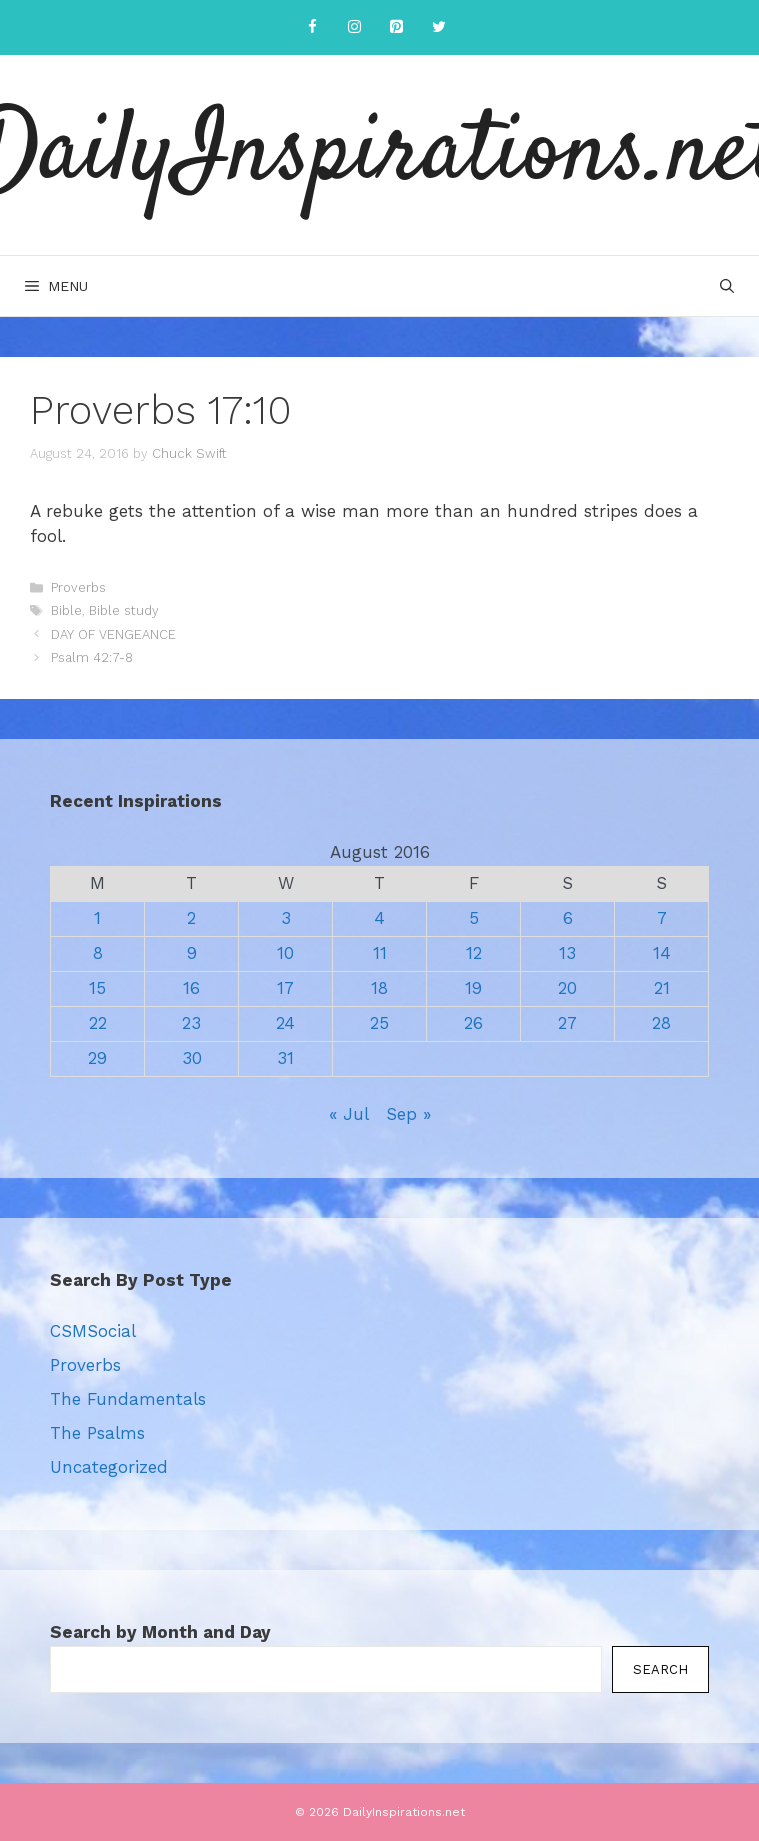  Describe the element at coordinates (397, 27) in the screenshot. I see `[Pinterest]` at that location.